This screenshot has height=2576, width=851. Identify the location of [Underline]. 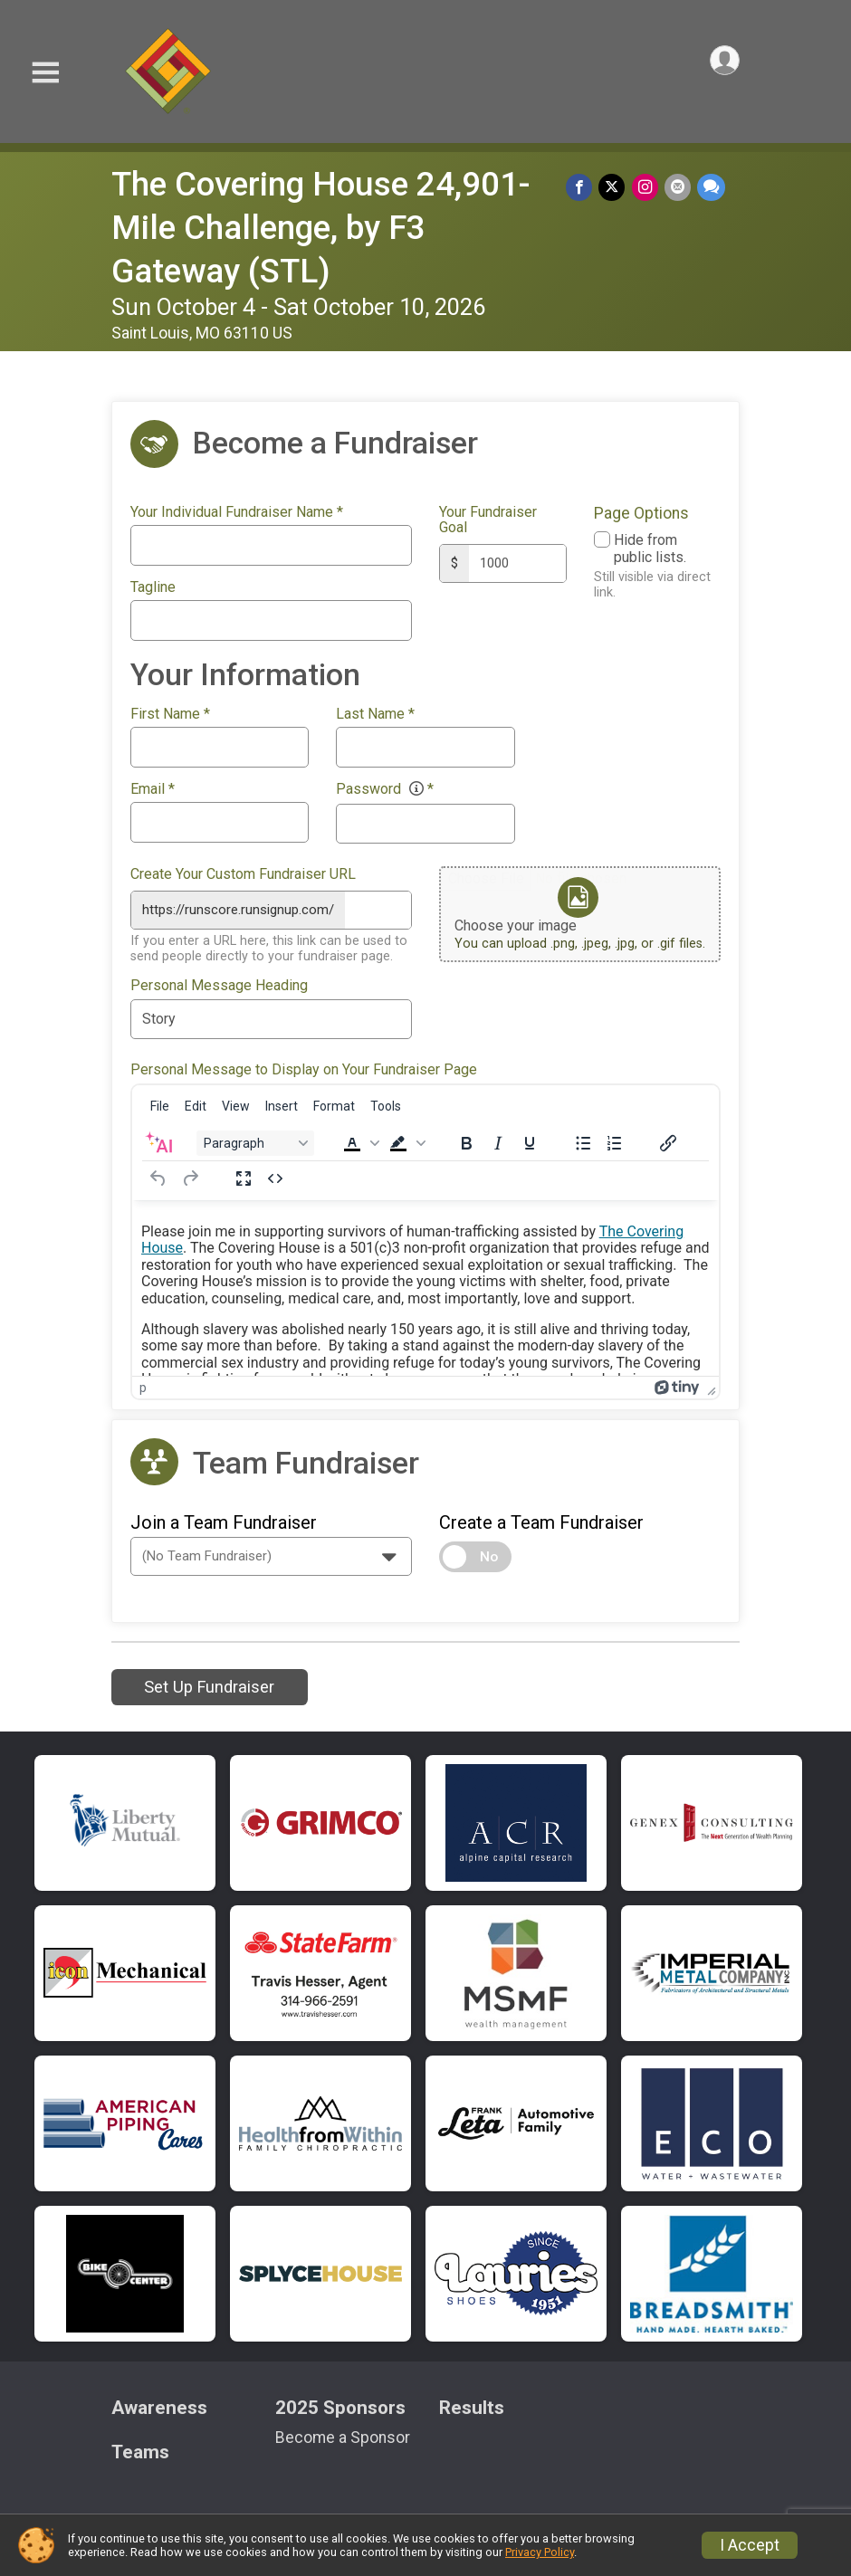
(529, 1140).